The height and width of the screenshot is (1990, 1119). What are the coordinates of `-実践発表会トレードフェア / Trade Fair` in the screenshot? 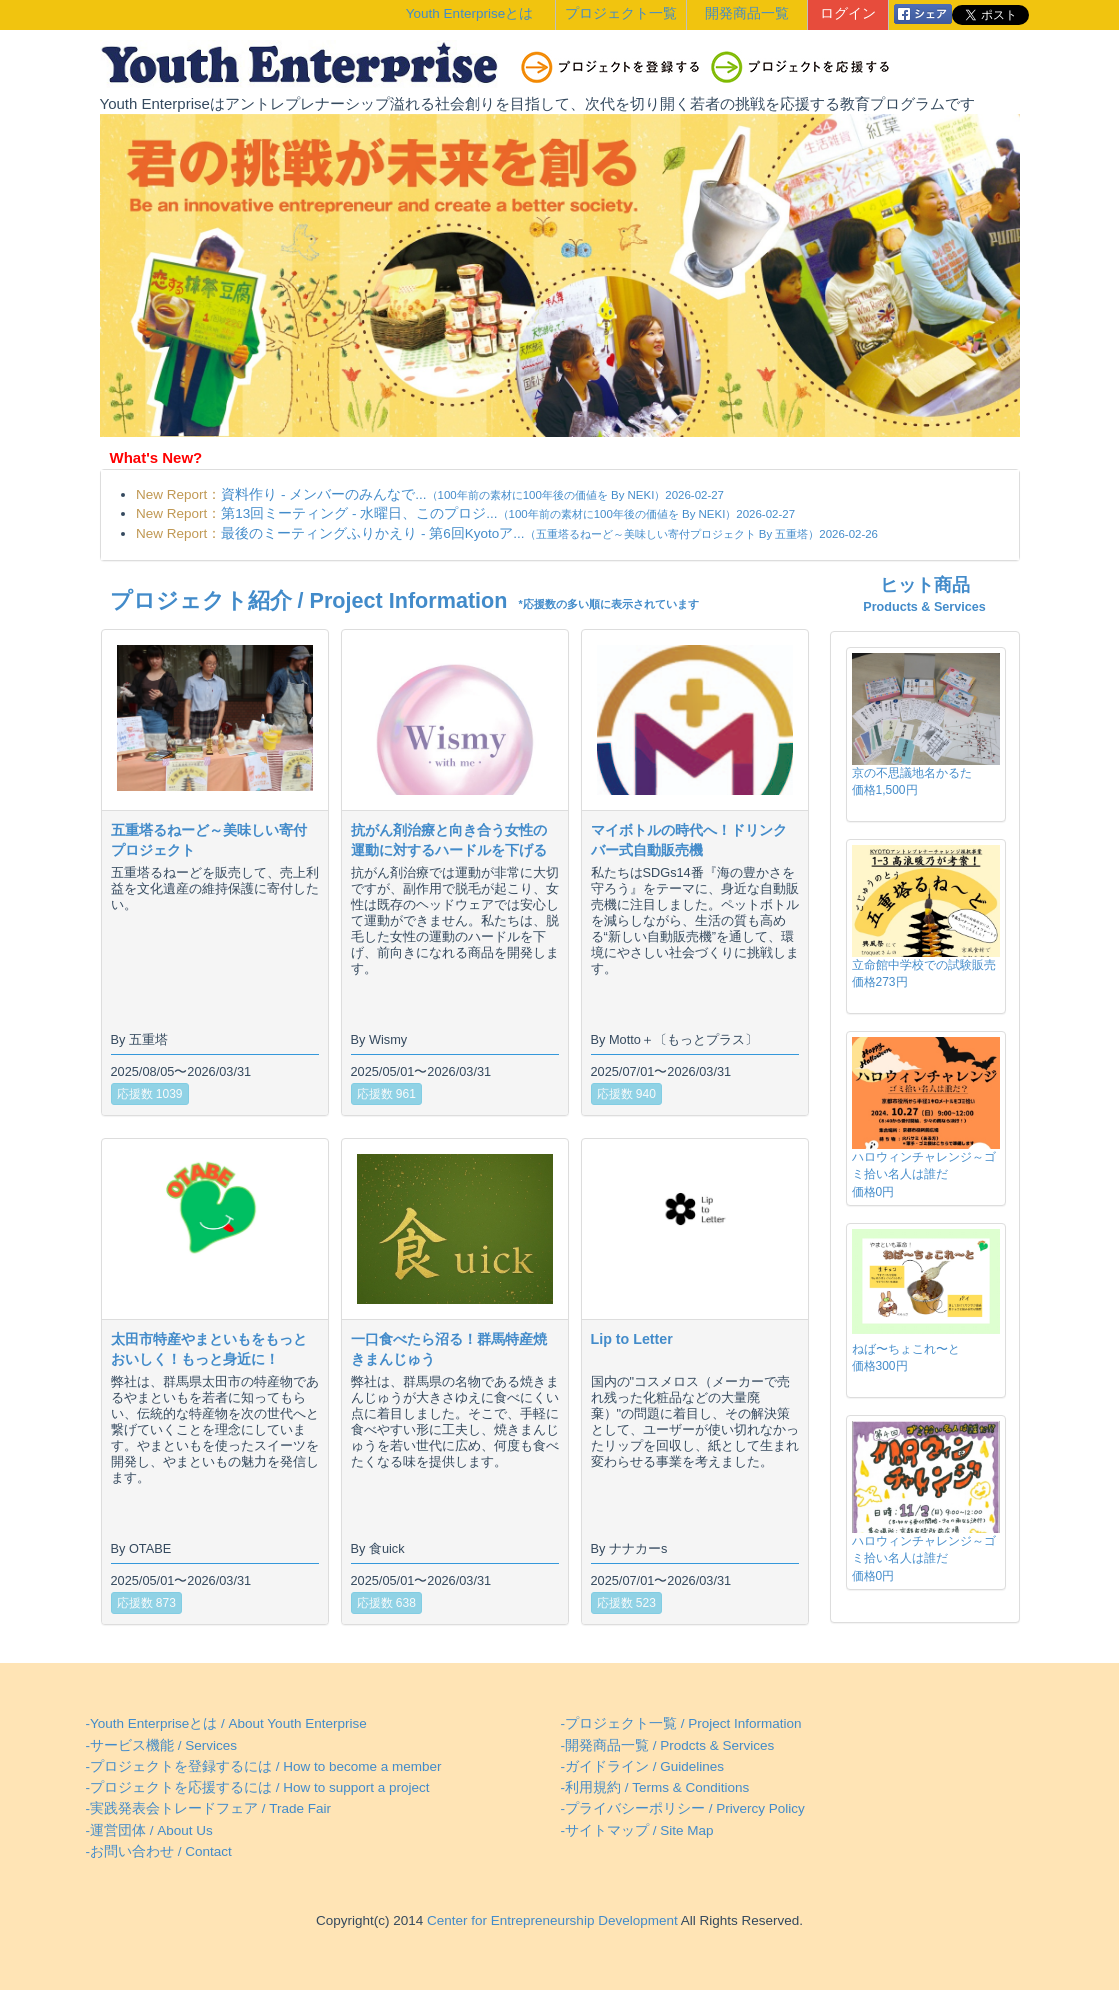 It's located at (209, 1808).